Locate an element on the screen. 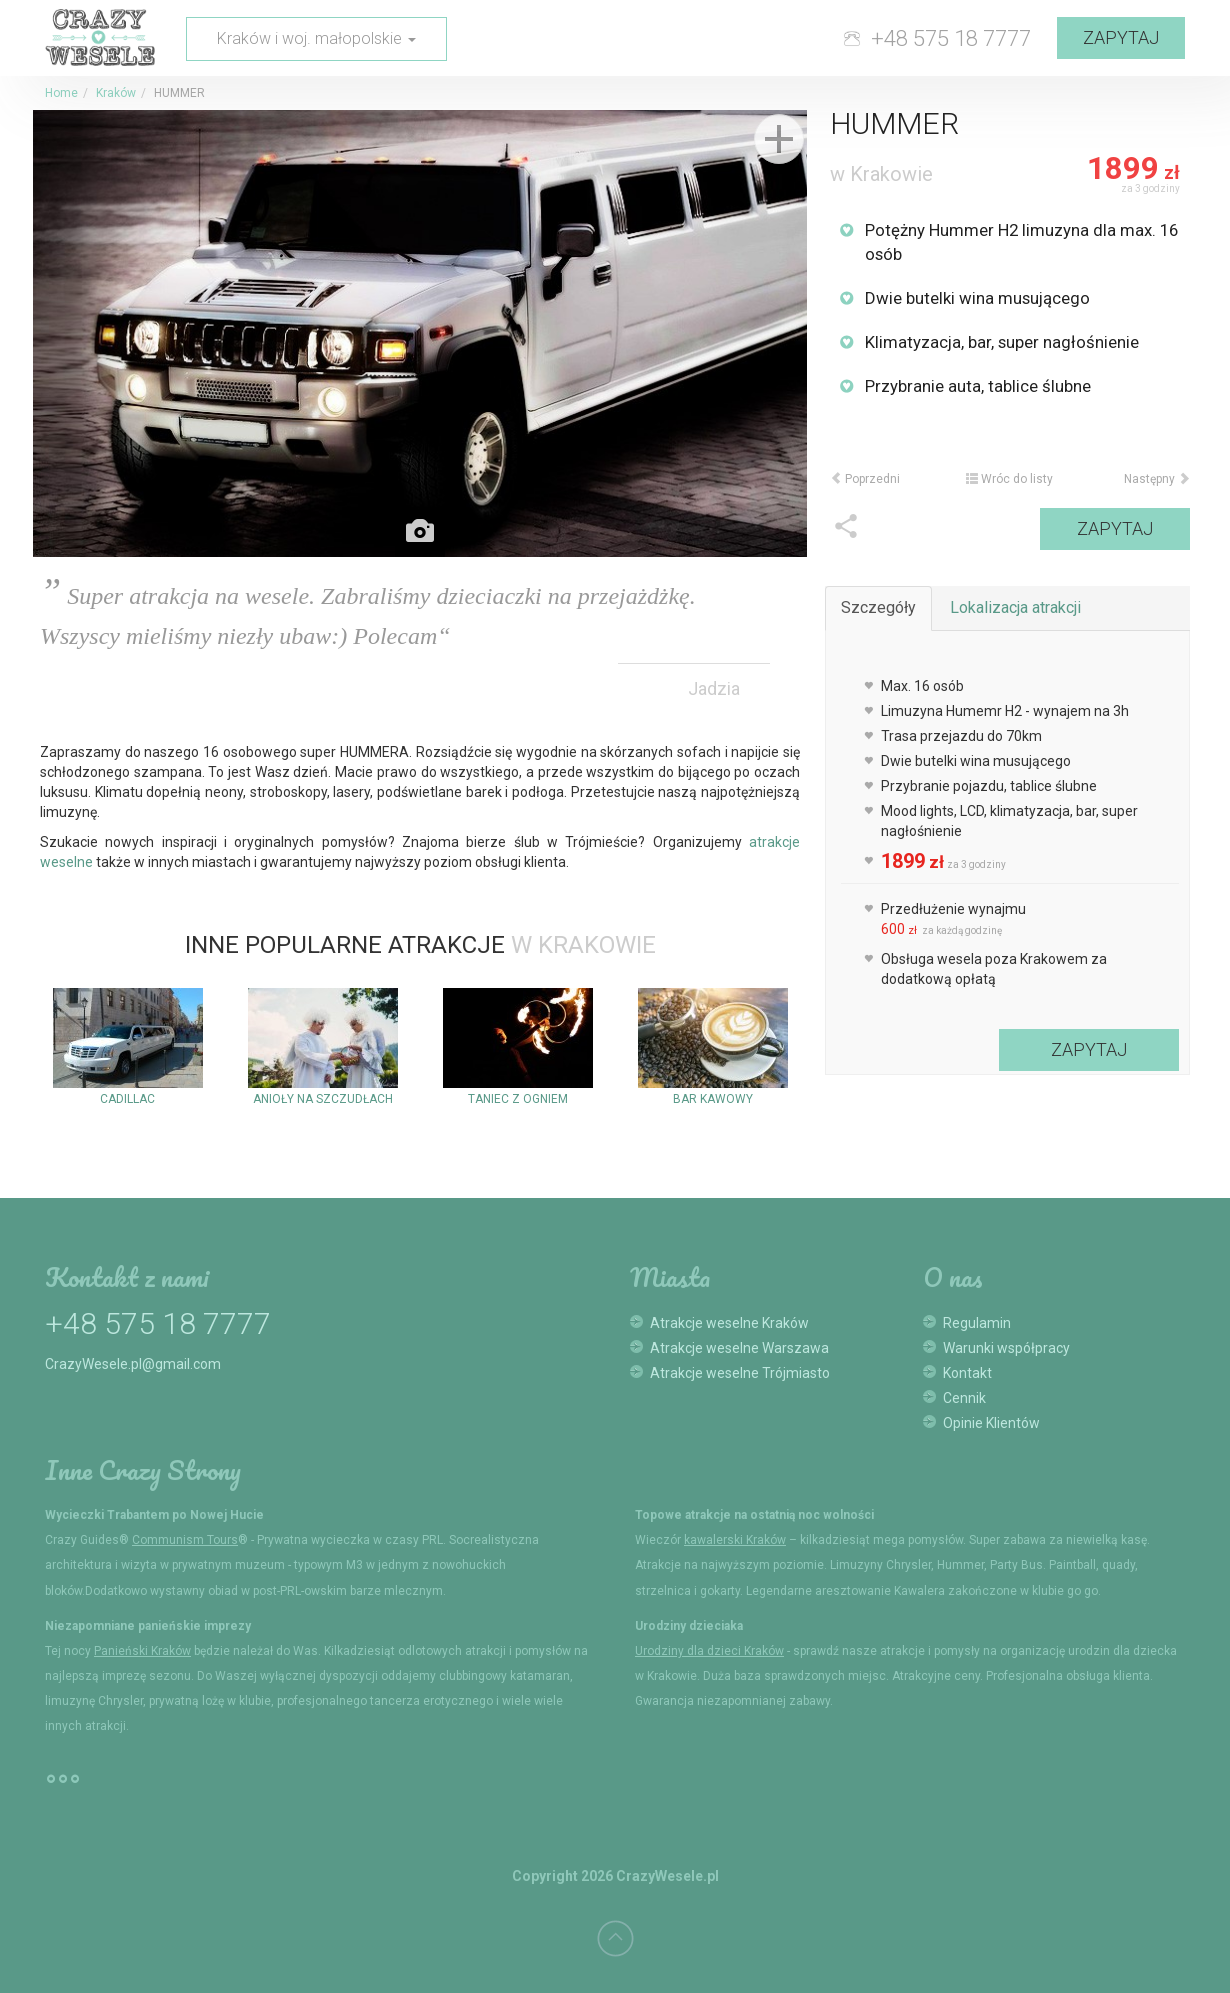  Warunki współpracy is located at coordinates (1006, 1348).